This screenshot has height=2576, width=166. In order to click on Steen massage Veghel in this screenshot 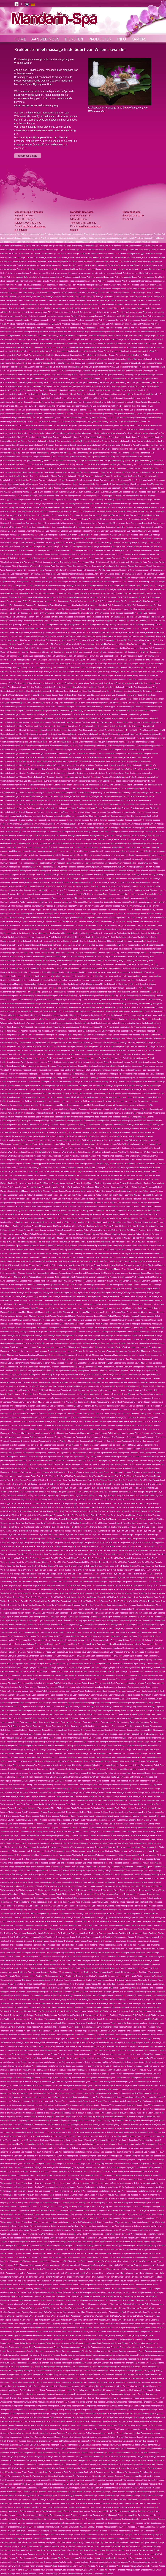, I will do `click(87, 1785)`.